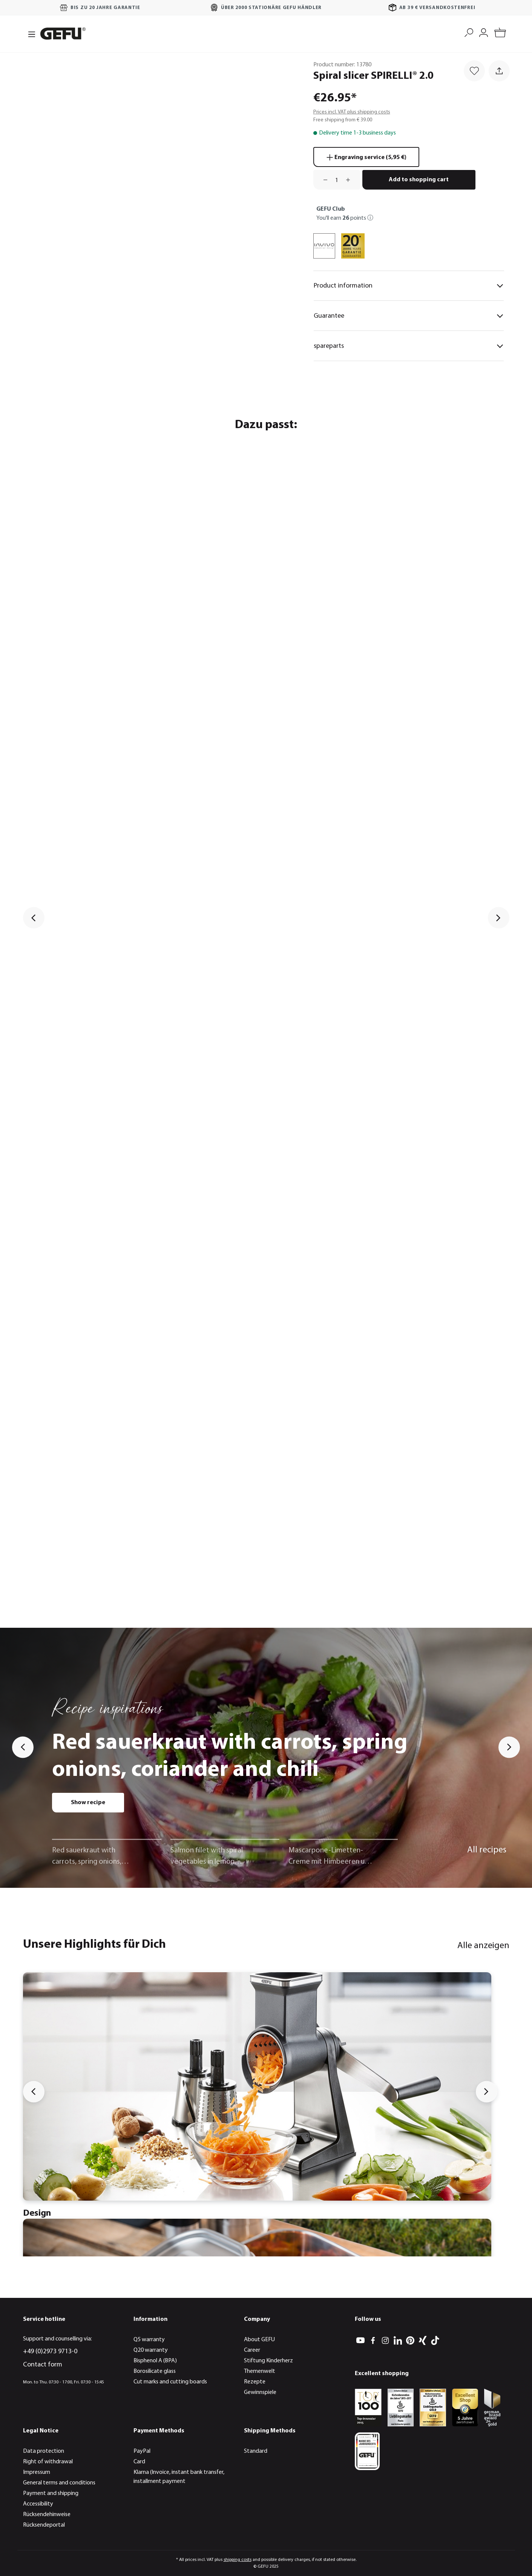 Image resolution: width=532 pixels, height=2576 pixels. What do you see at coordinates (237, 2560) in the screenshot?
I see `shipping costs` at bounding box center [237, 2560].